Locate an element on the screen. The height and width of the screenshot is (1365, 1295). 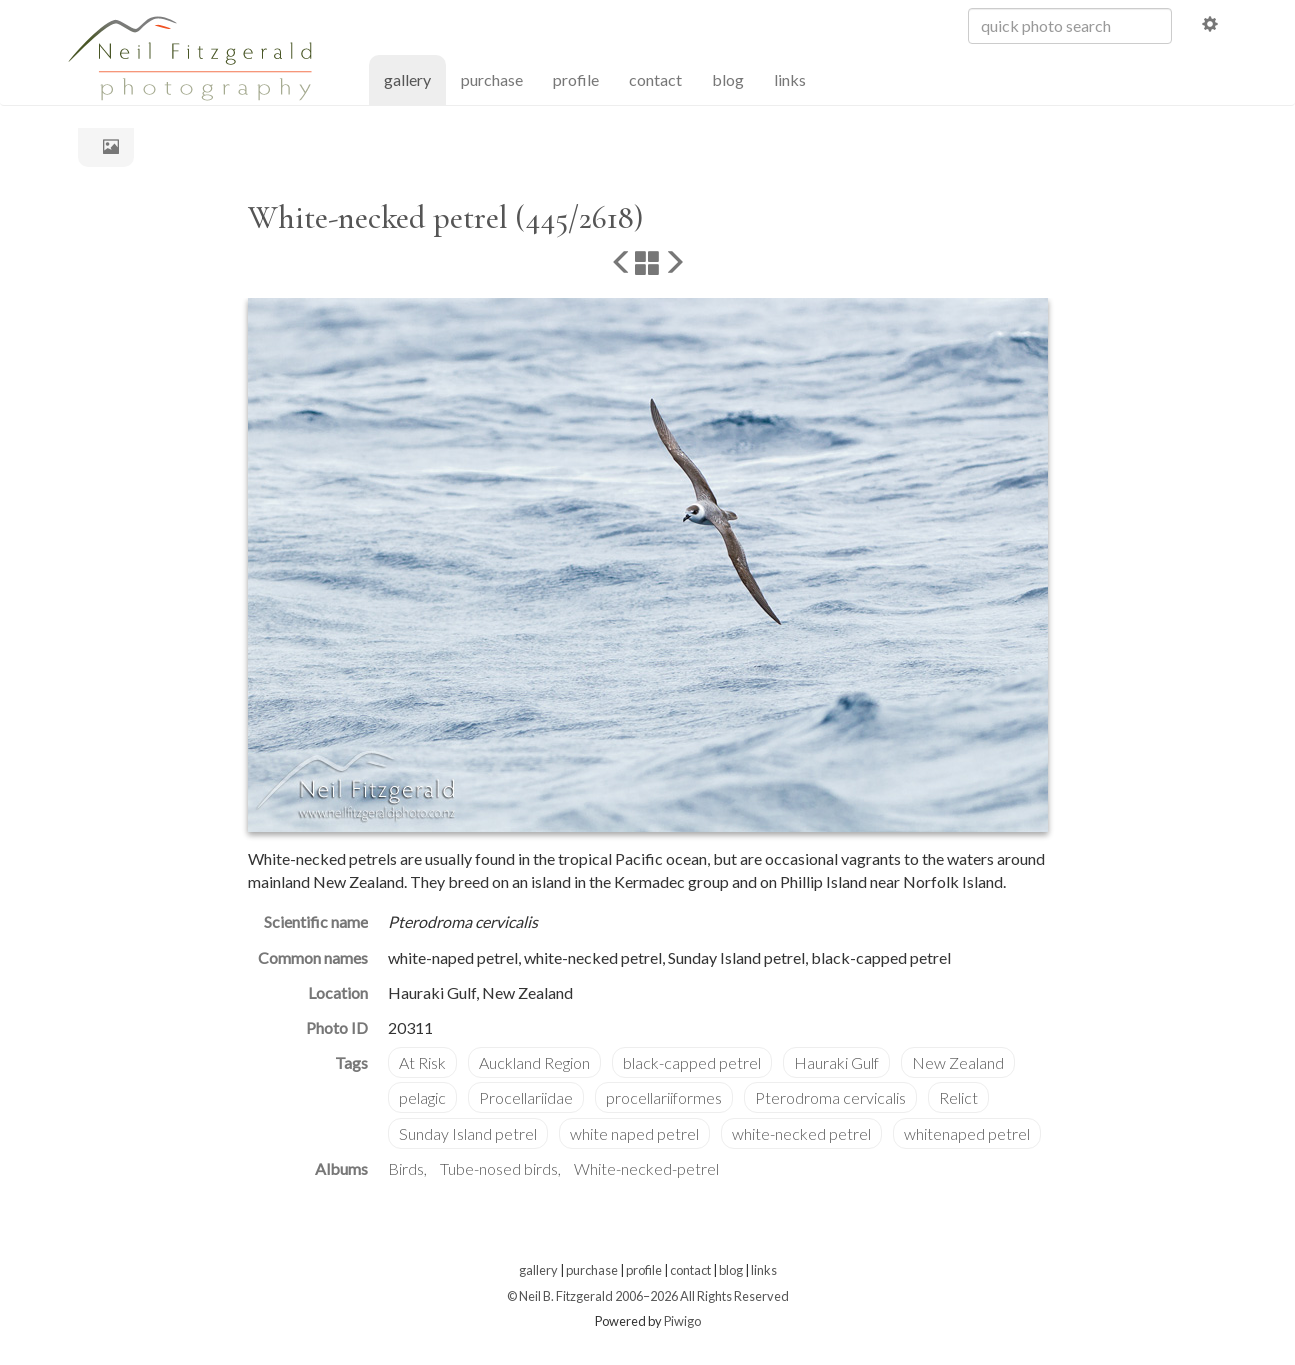
Hauraki Gulf is located at coordinates (836, 1062).